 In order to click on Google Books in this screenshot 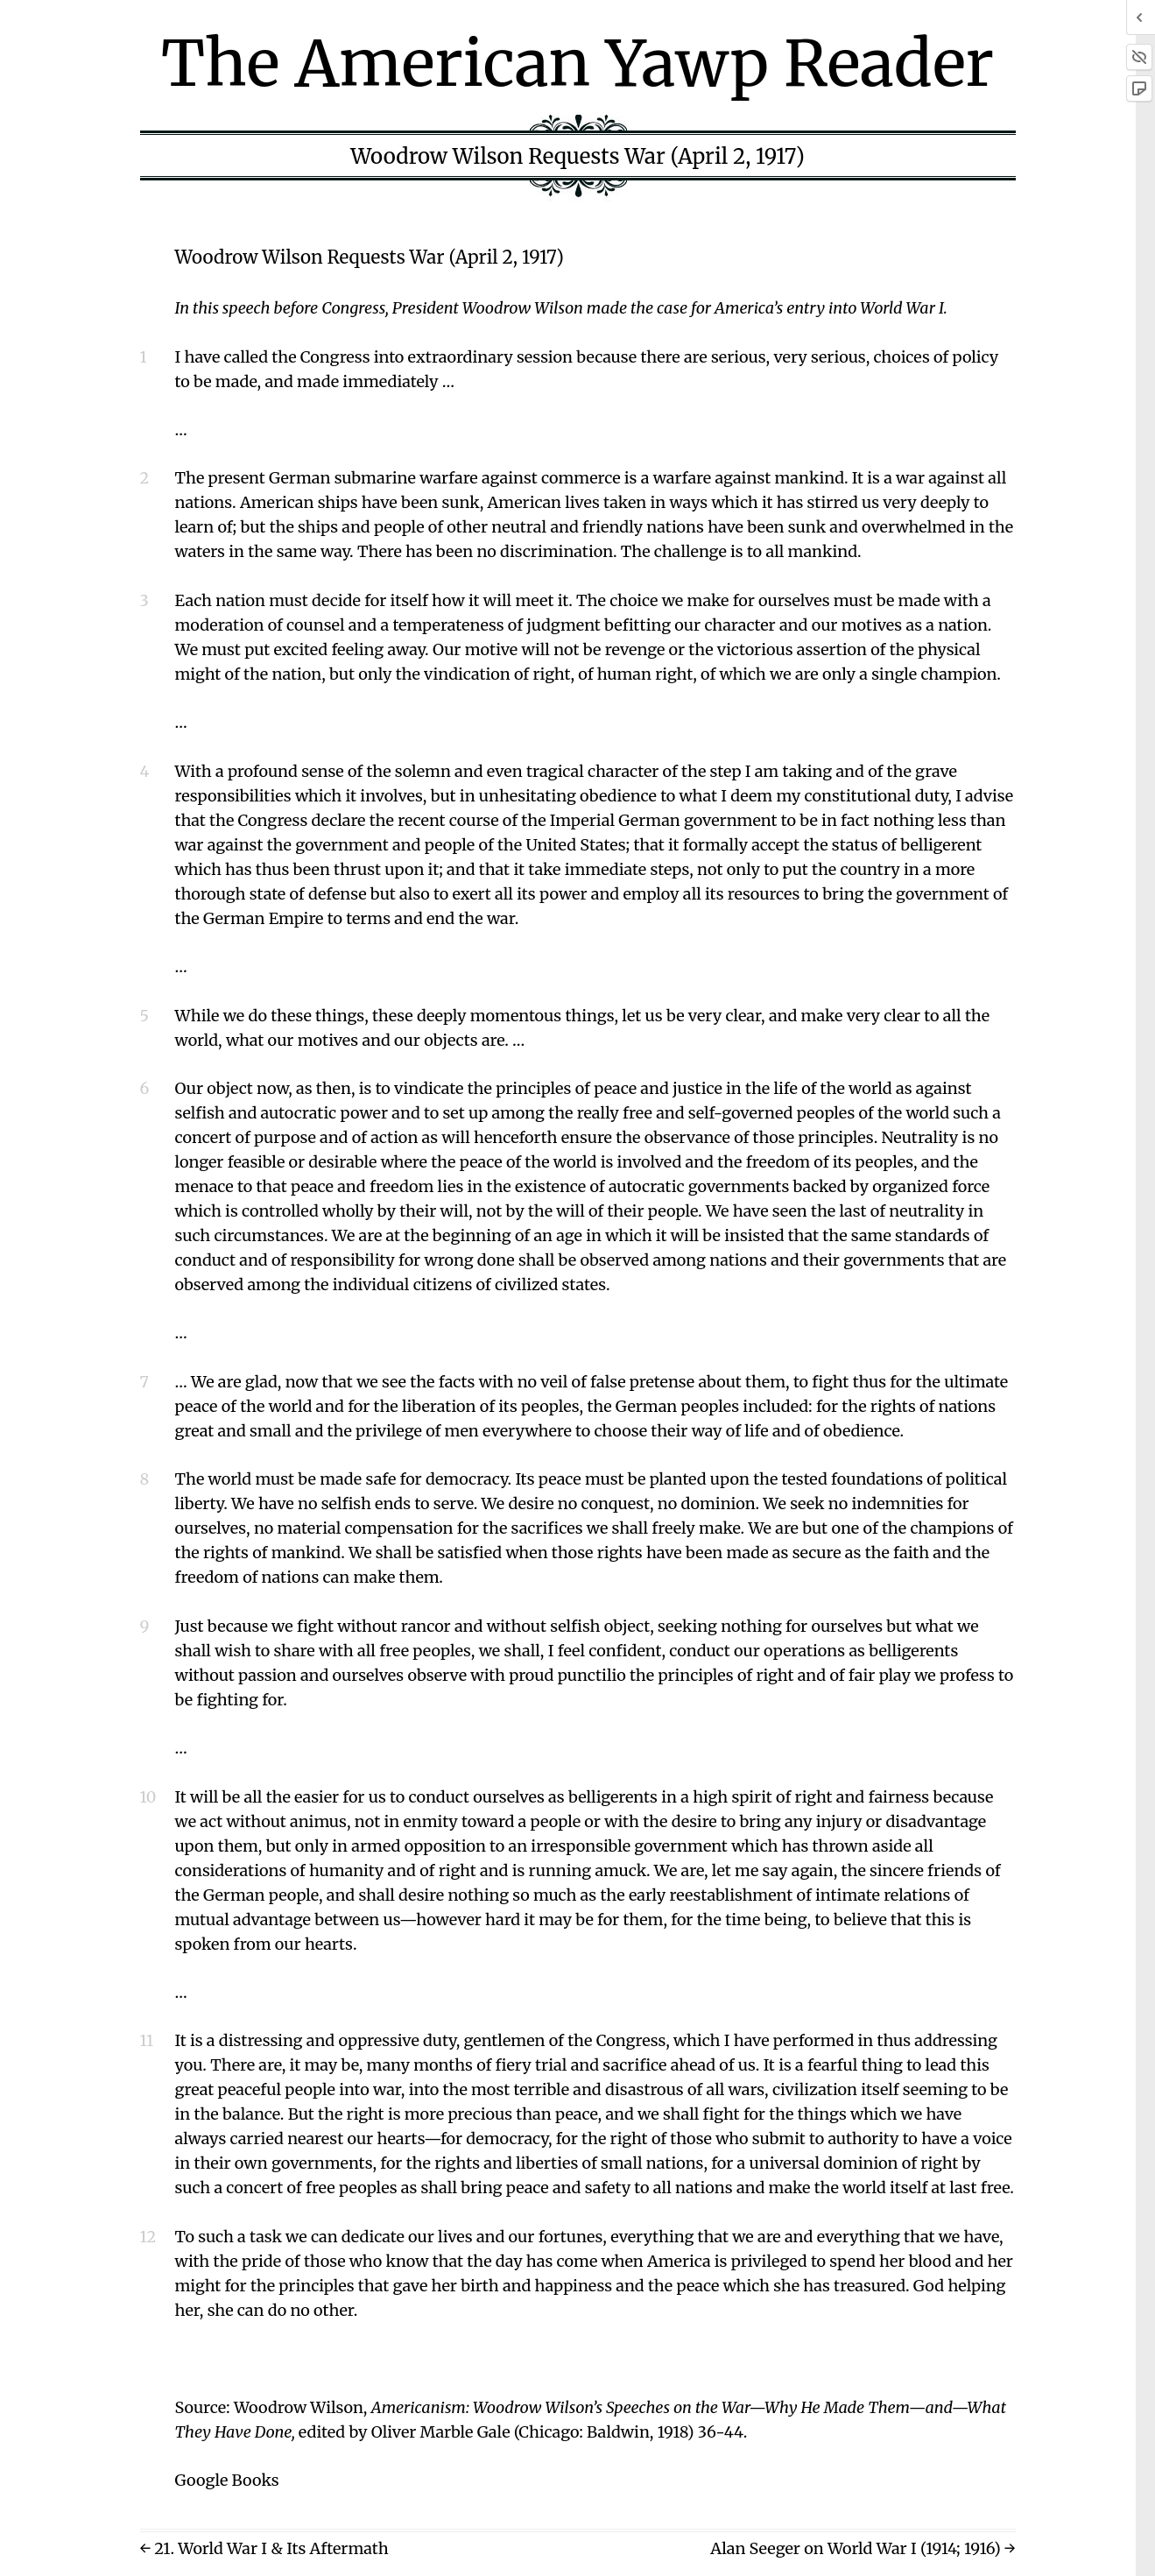, I will do `click(227, 2480)`.